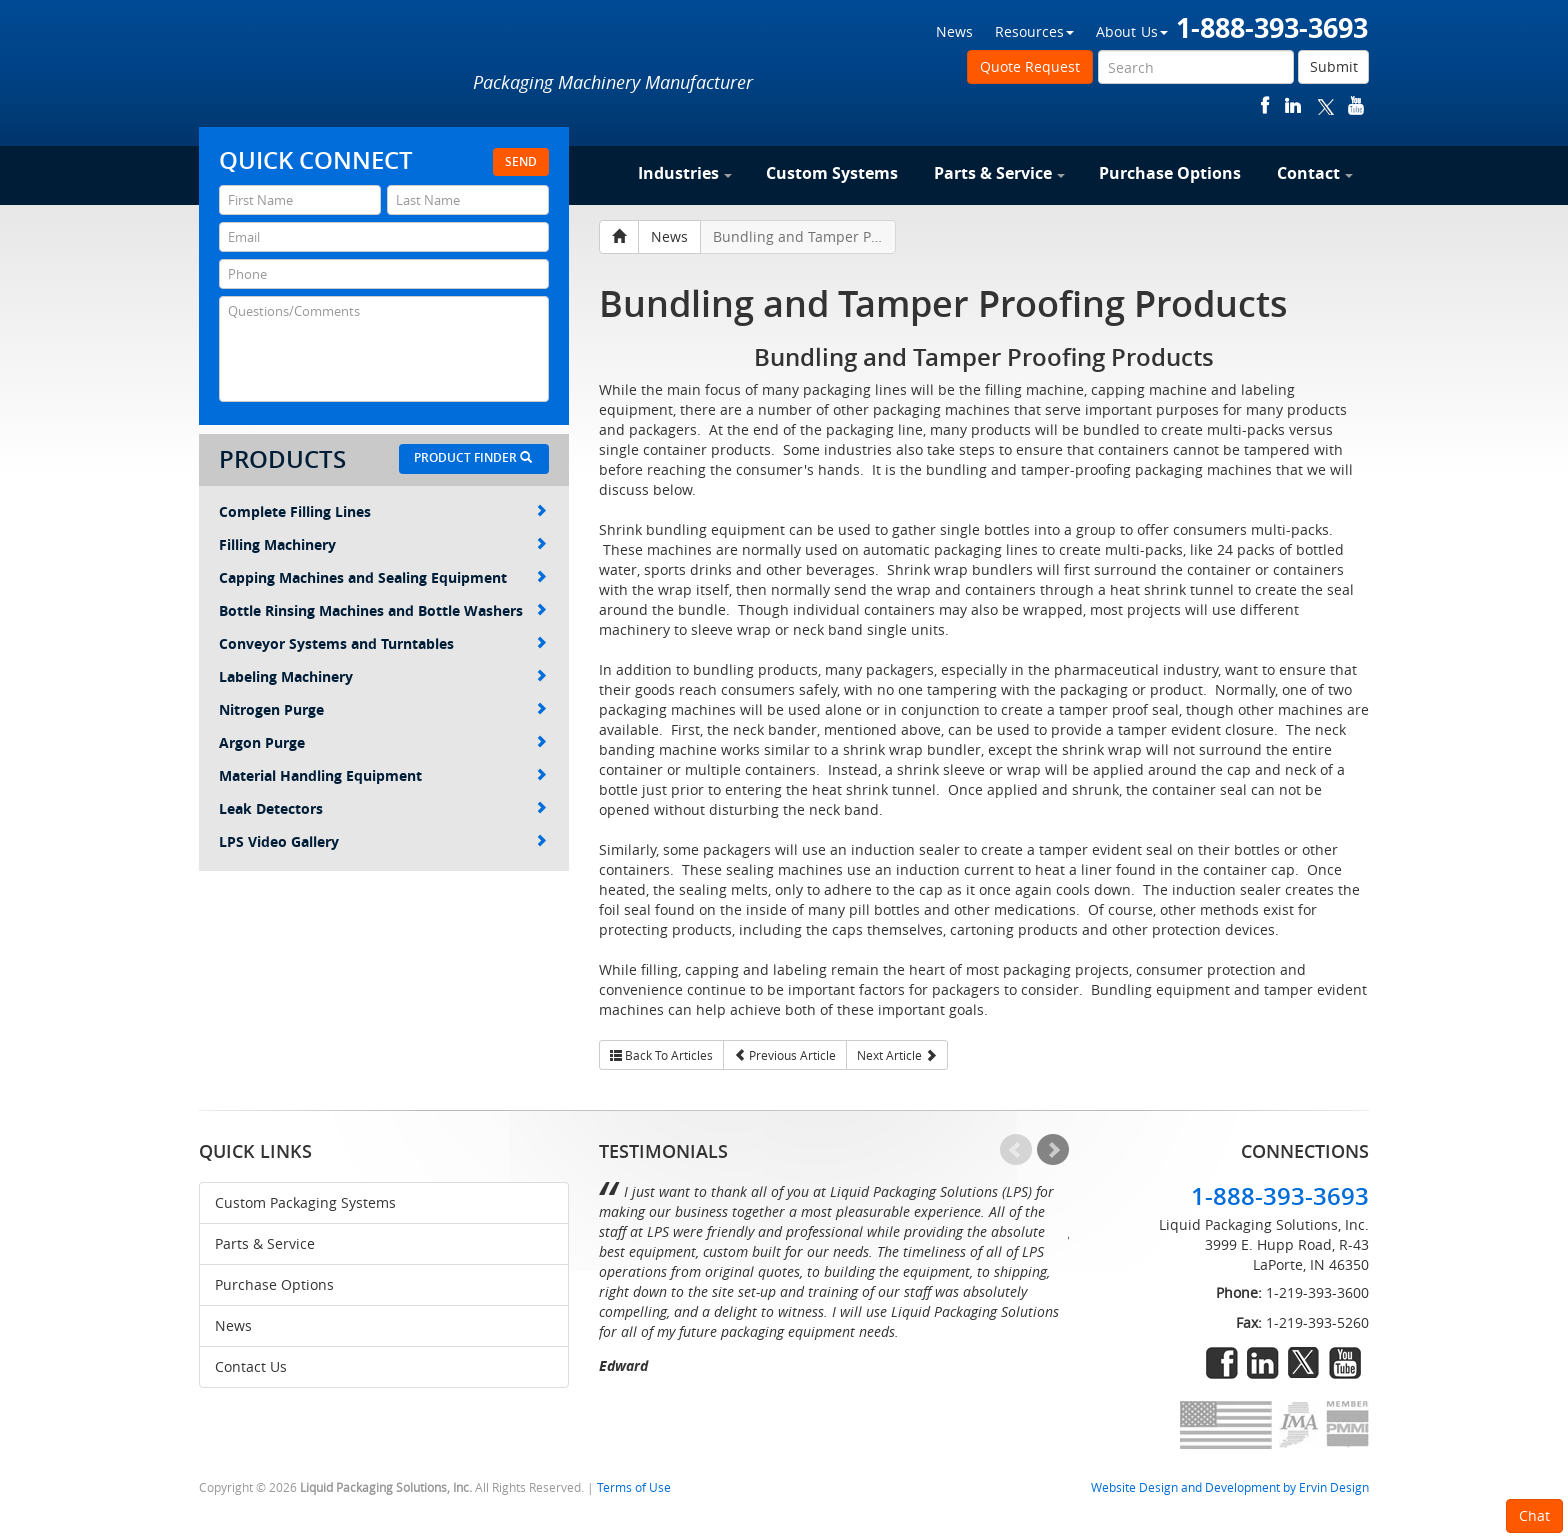 This screenshot has height=1538, width=1568. I want to click on About Us, so click(1132, 31).